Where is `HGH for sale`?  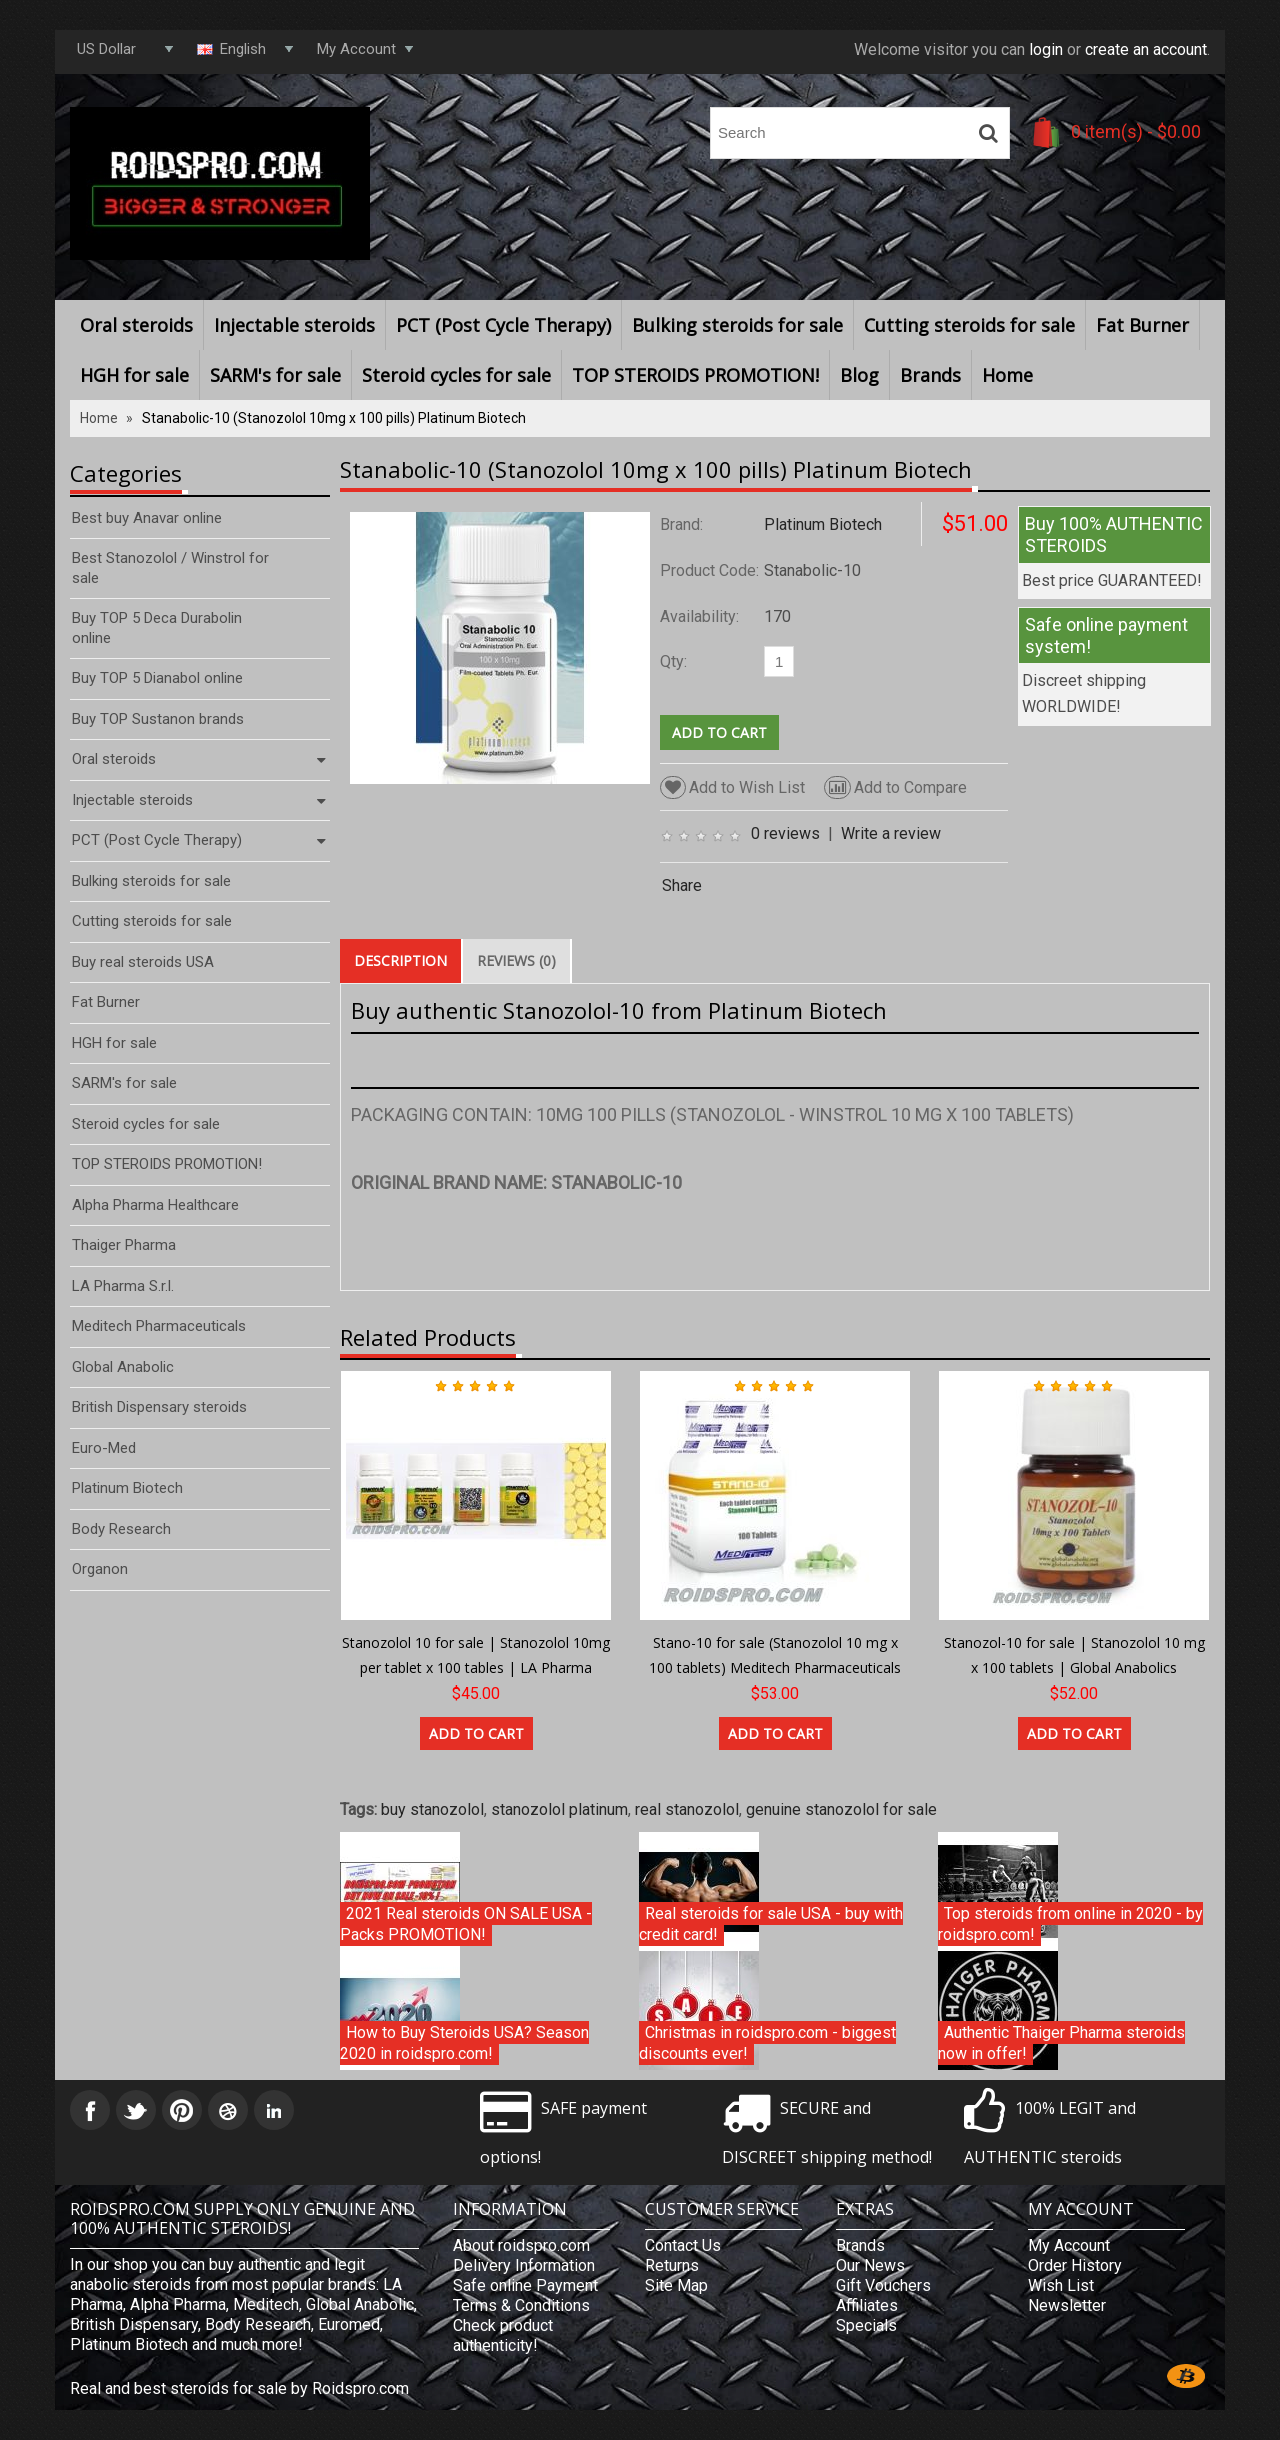 HGH for sale is located at coordinates (134, 375).